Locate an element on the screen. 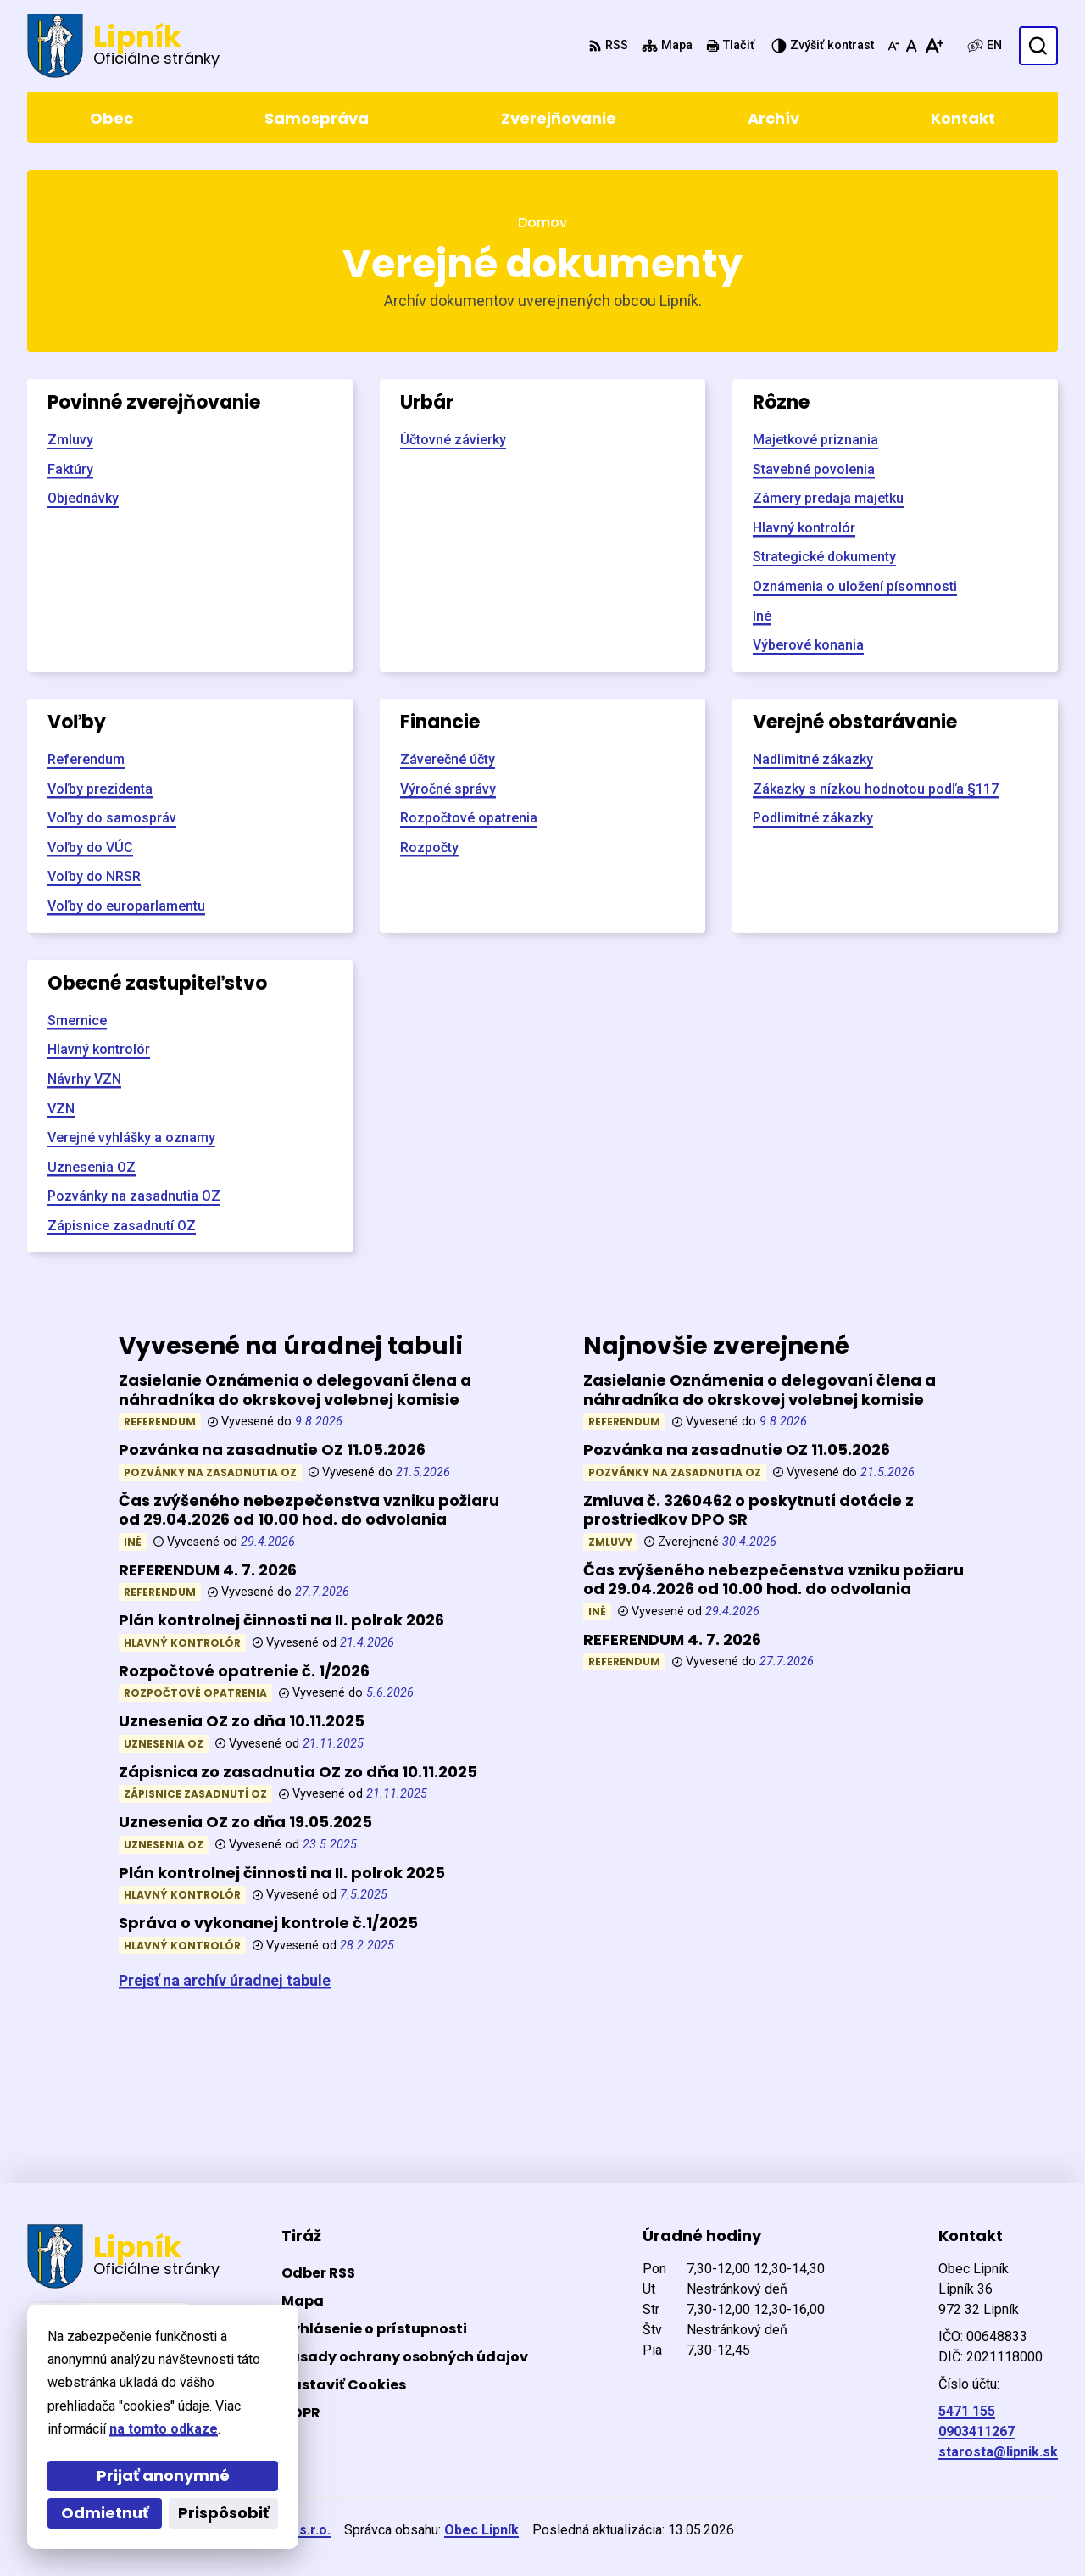 This screenshot has width=1085, height=2576. Strategické dokumenty is located at coordinates (824, 557).